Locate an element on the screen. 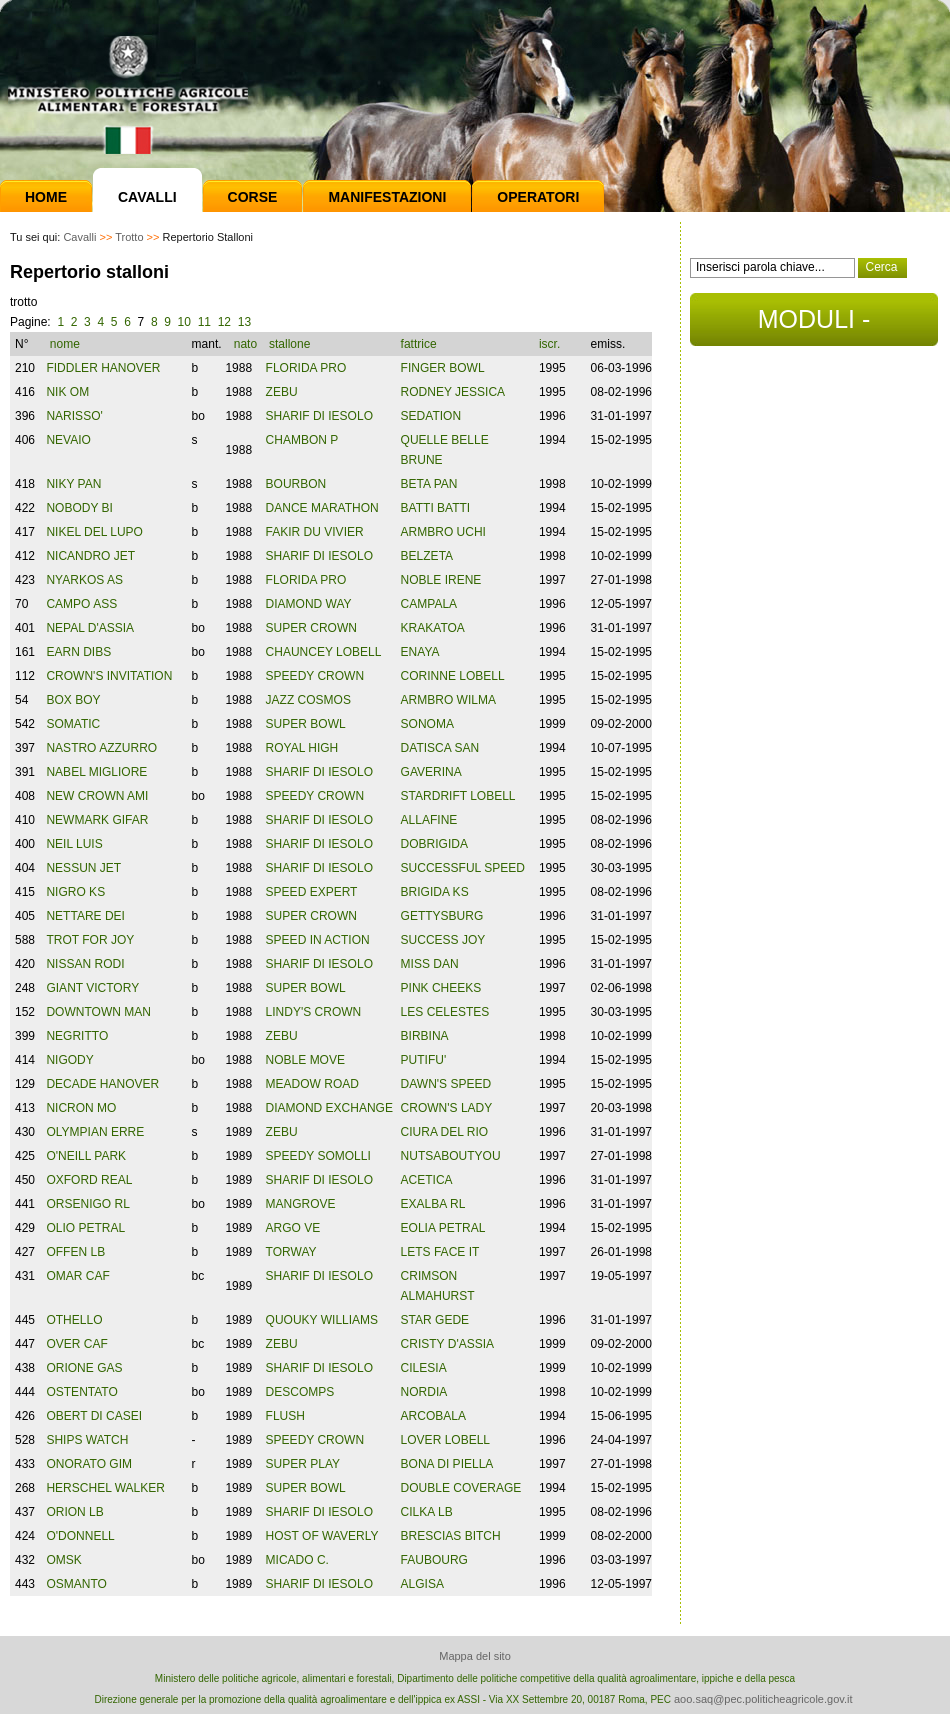  NICRON MO is located at coordinates (81, 1108).